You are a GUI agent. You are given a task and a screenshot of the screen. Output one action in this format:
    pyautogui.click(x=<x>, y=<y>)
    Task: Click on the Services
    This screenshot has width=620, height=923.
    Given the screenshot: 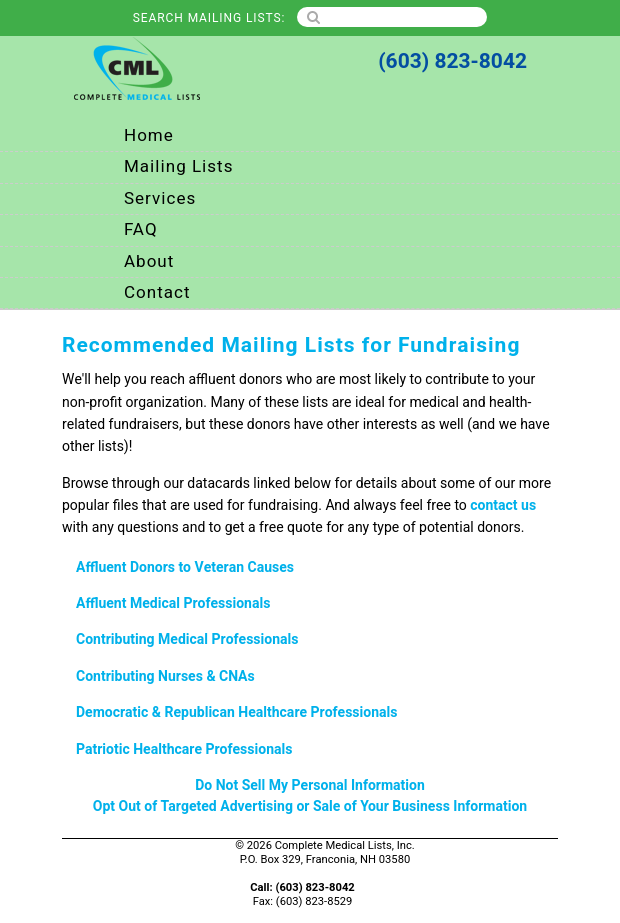 What is the action you would take?
    pyautogui.click(x=160, y=198)
    